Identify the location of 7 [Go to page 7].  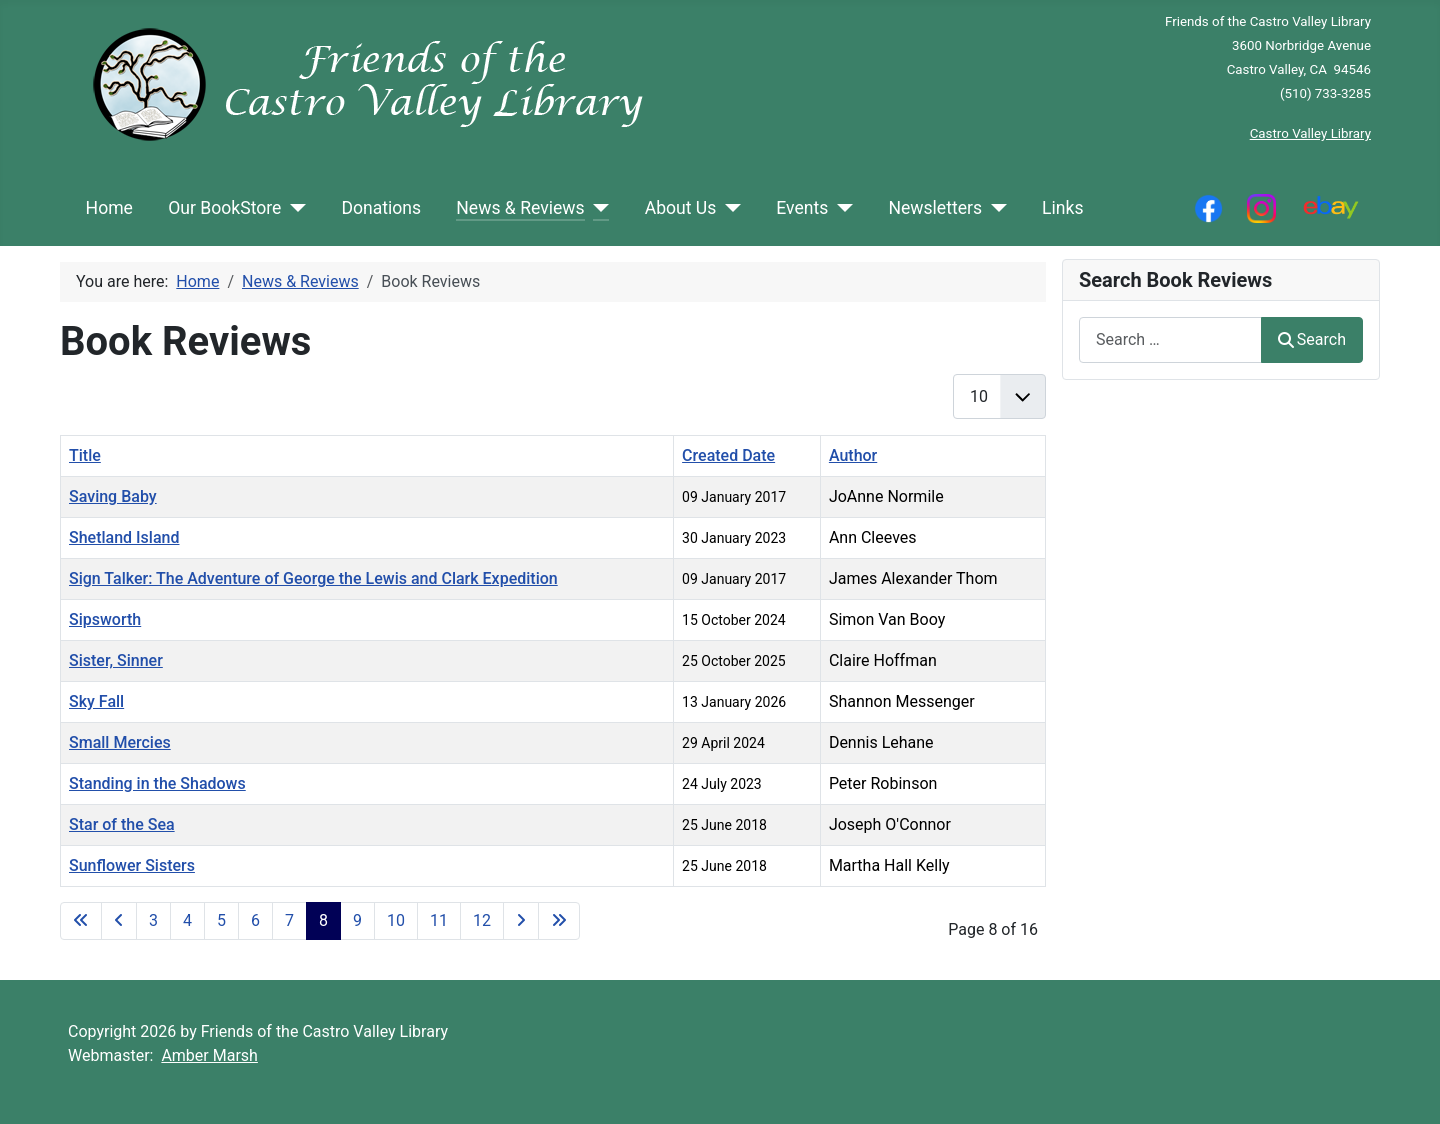
(289, 920).